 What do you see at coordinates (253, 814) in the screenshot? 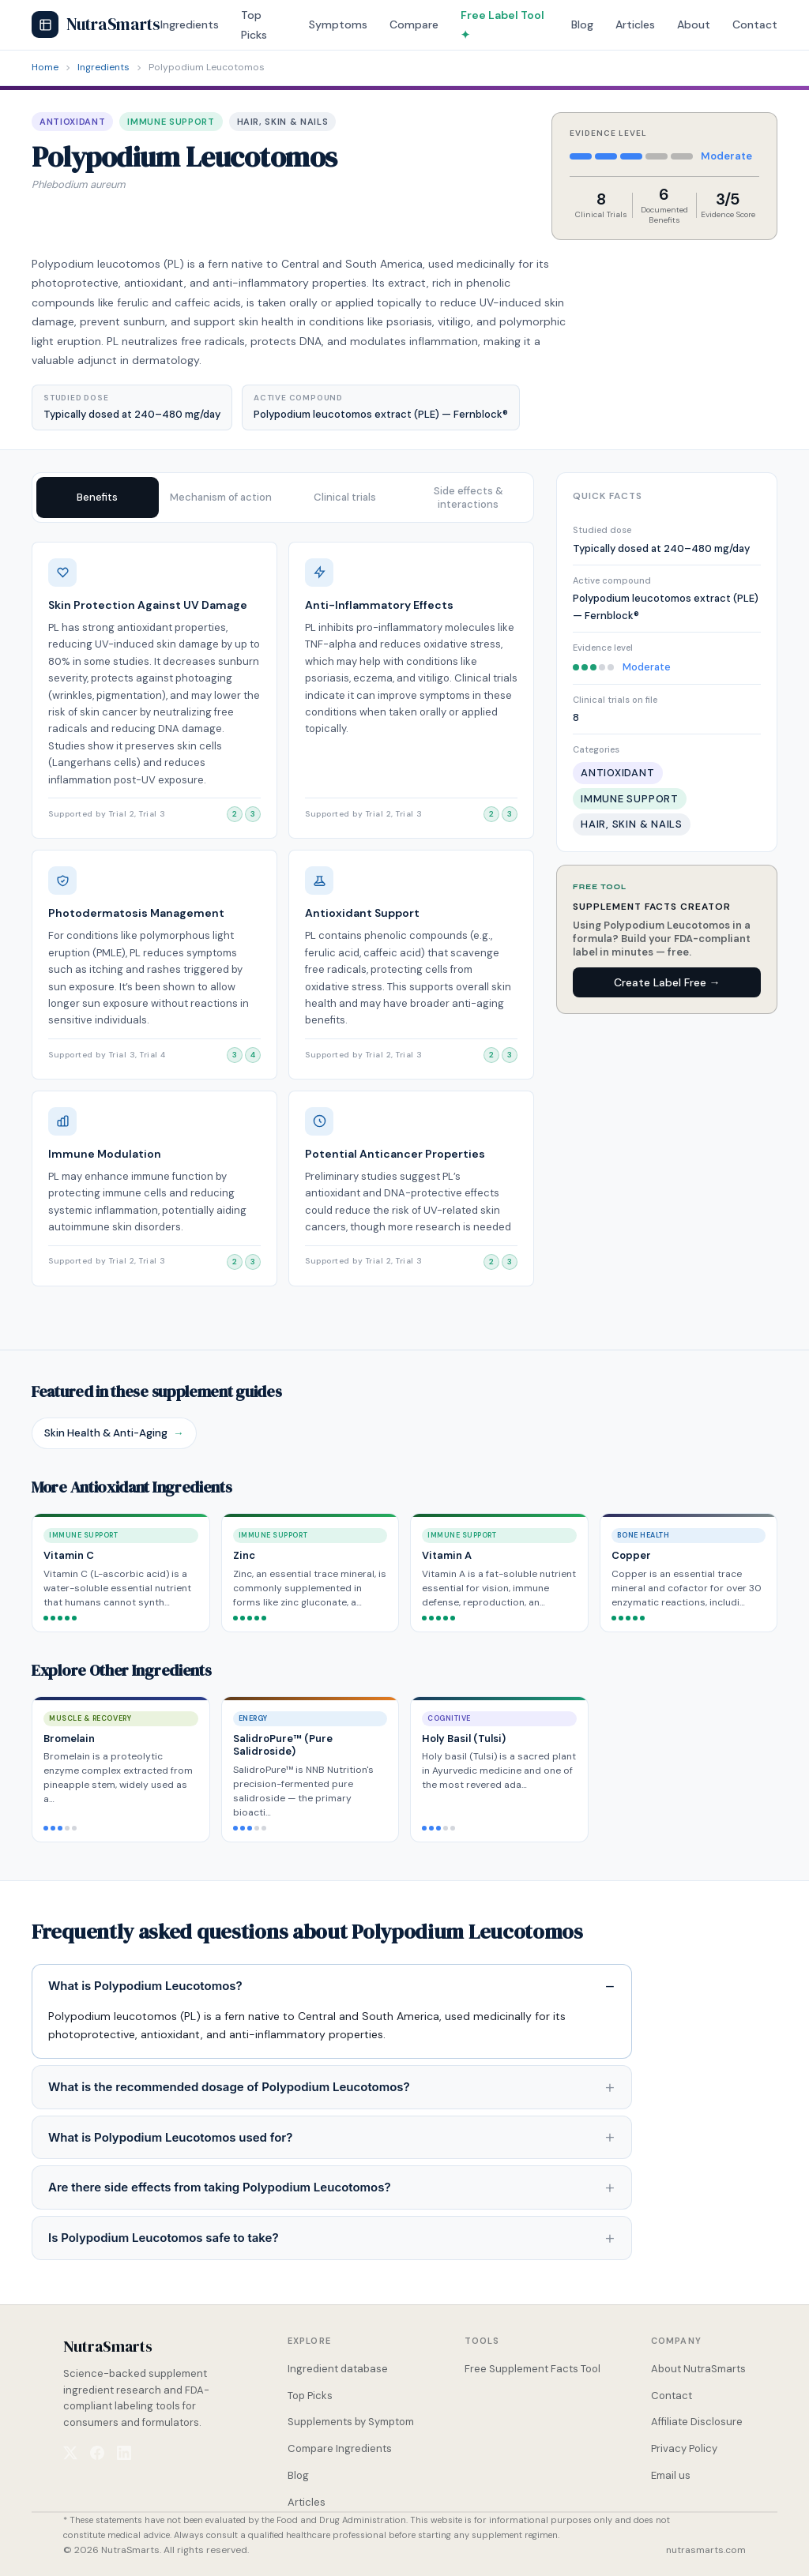
I see `[View clinical trial 3]` at bounding box center [253, 814].